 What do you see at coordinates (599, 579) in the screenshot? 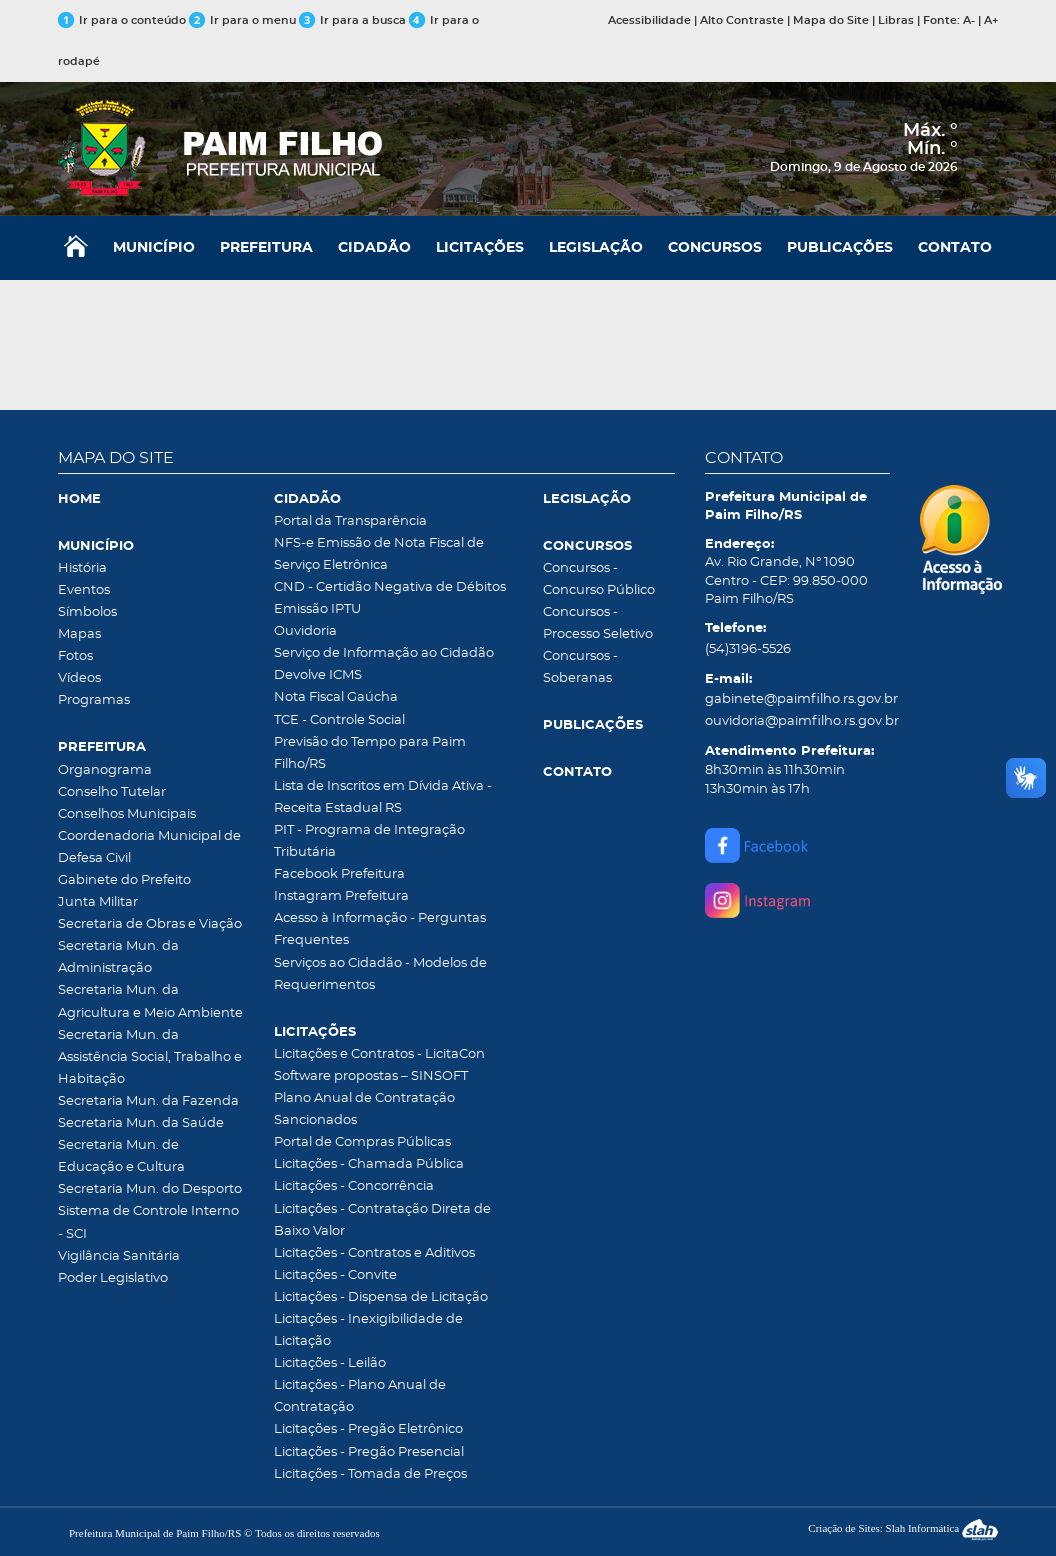
I see `Concursos - Concurso Público` at bounding box center [599, 579].